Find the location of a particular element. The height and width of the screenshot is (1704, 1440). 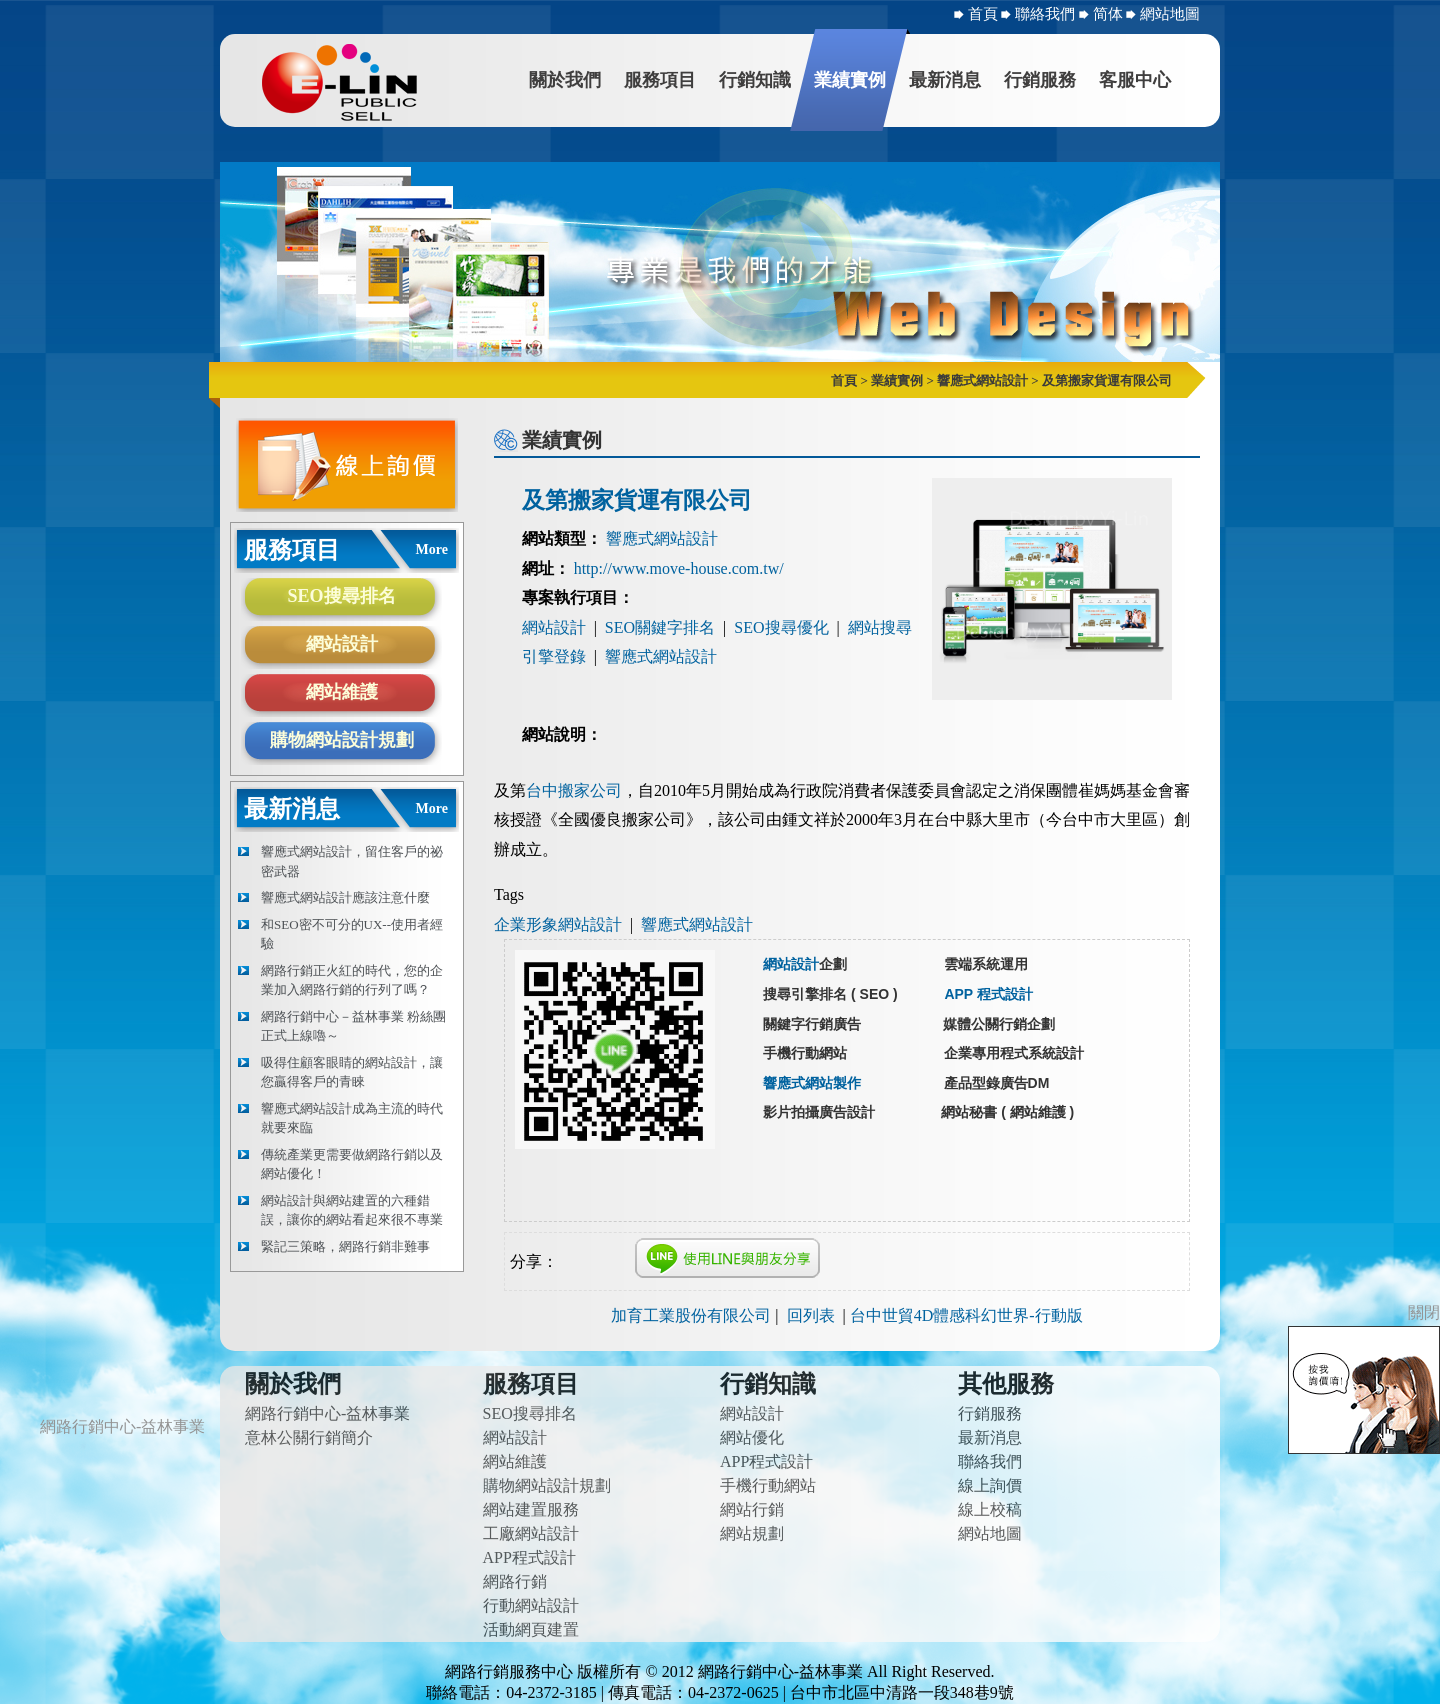

和SEO密不可分的UX--使用者經驗 is located at coordinates (352, 934).